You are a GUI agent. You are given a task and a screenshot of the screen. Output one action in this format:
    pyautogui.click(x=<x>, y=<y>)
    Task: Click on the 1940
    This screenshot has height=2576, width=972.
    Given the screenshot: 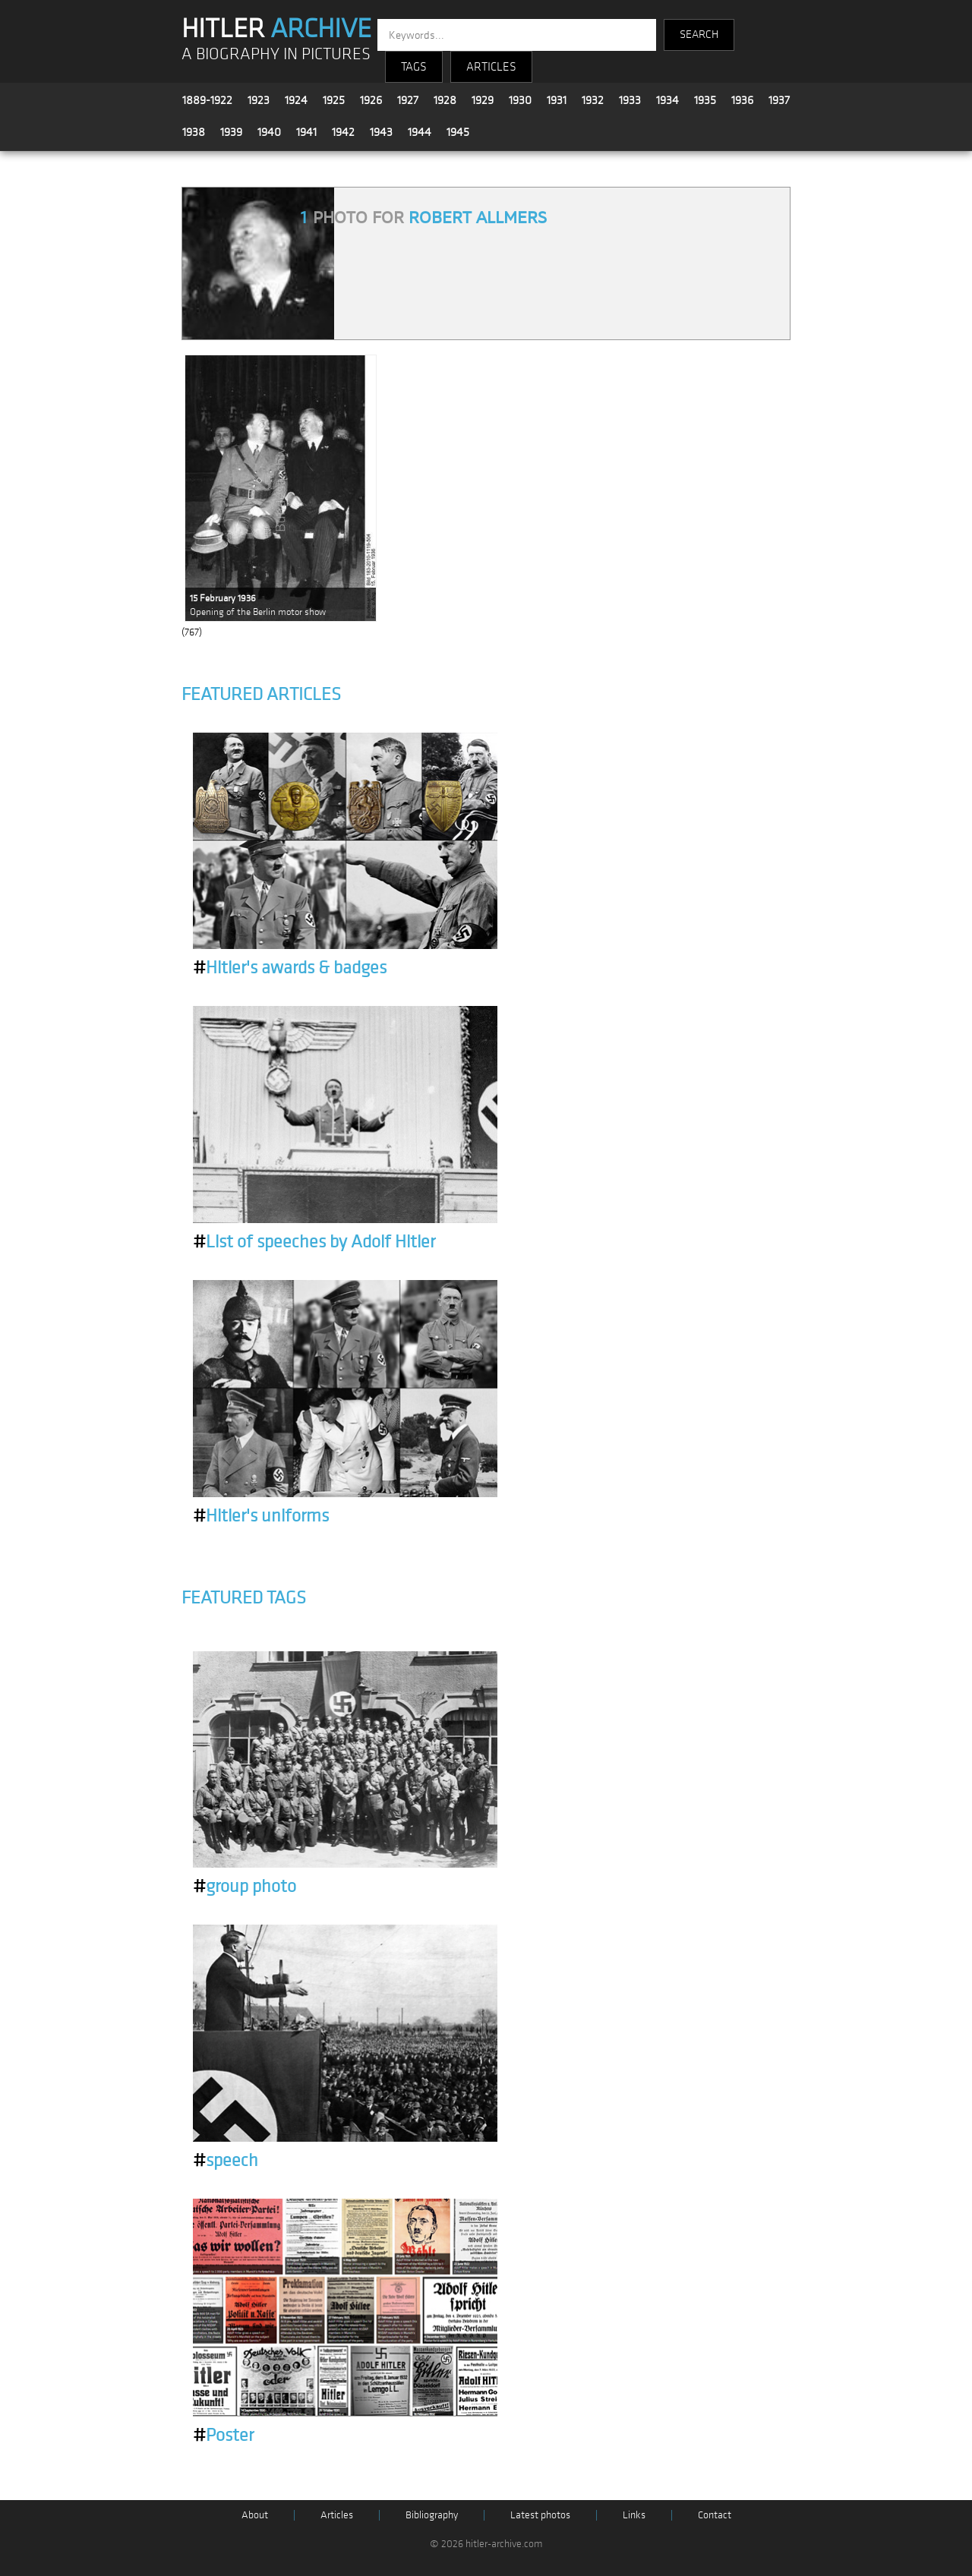 What is the action you would take?
    pyautogui.click(x=269, y=132)
    